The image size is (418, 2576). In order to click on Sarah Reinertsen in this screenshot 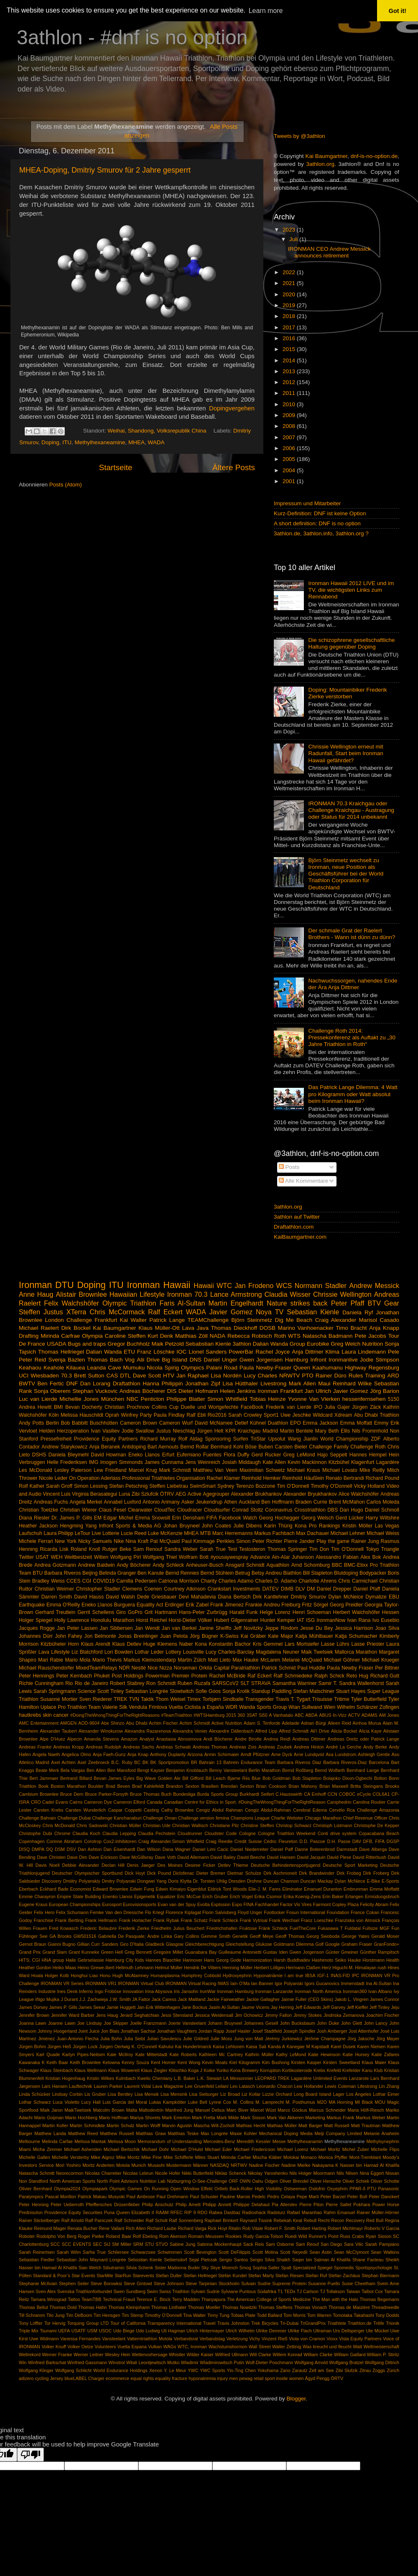, I will do `click(37, 2252)`.